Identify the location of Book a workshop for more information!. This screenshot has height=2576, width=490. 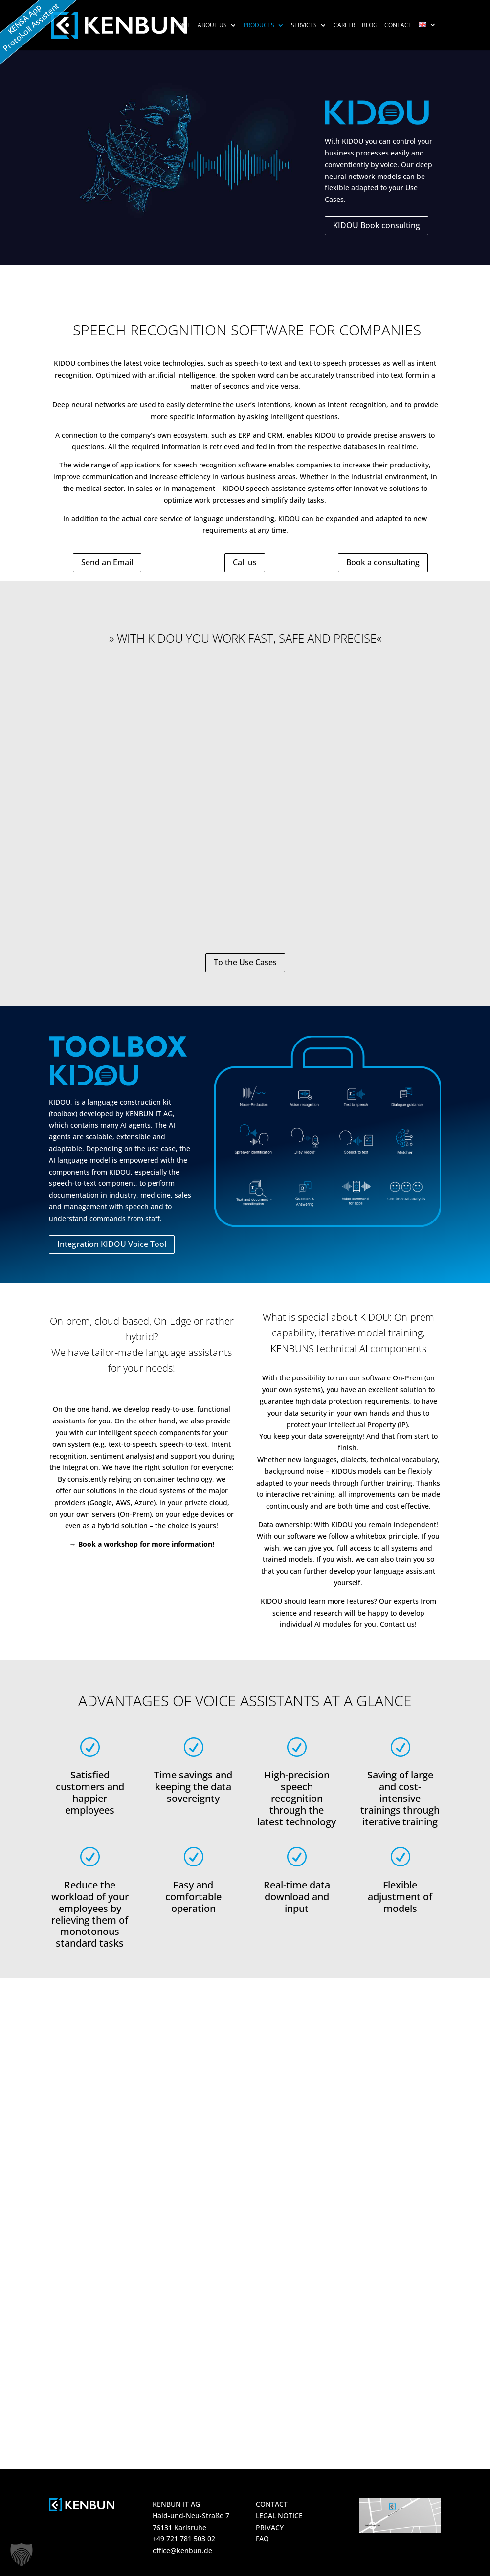
(146, 1544).